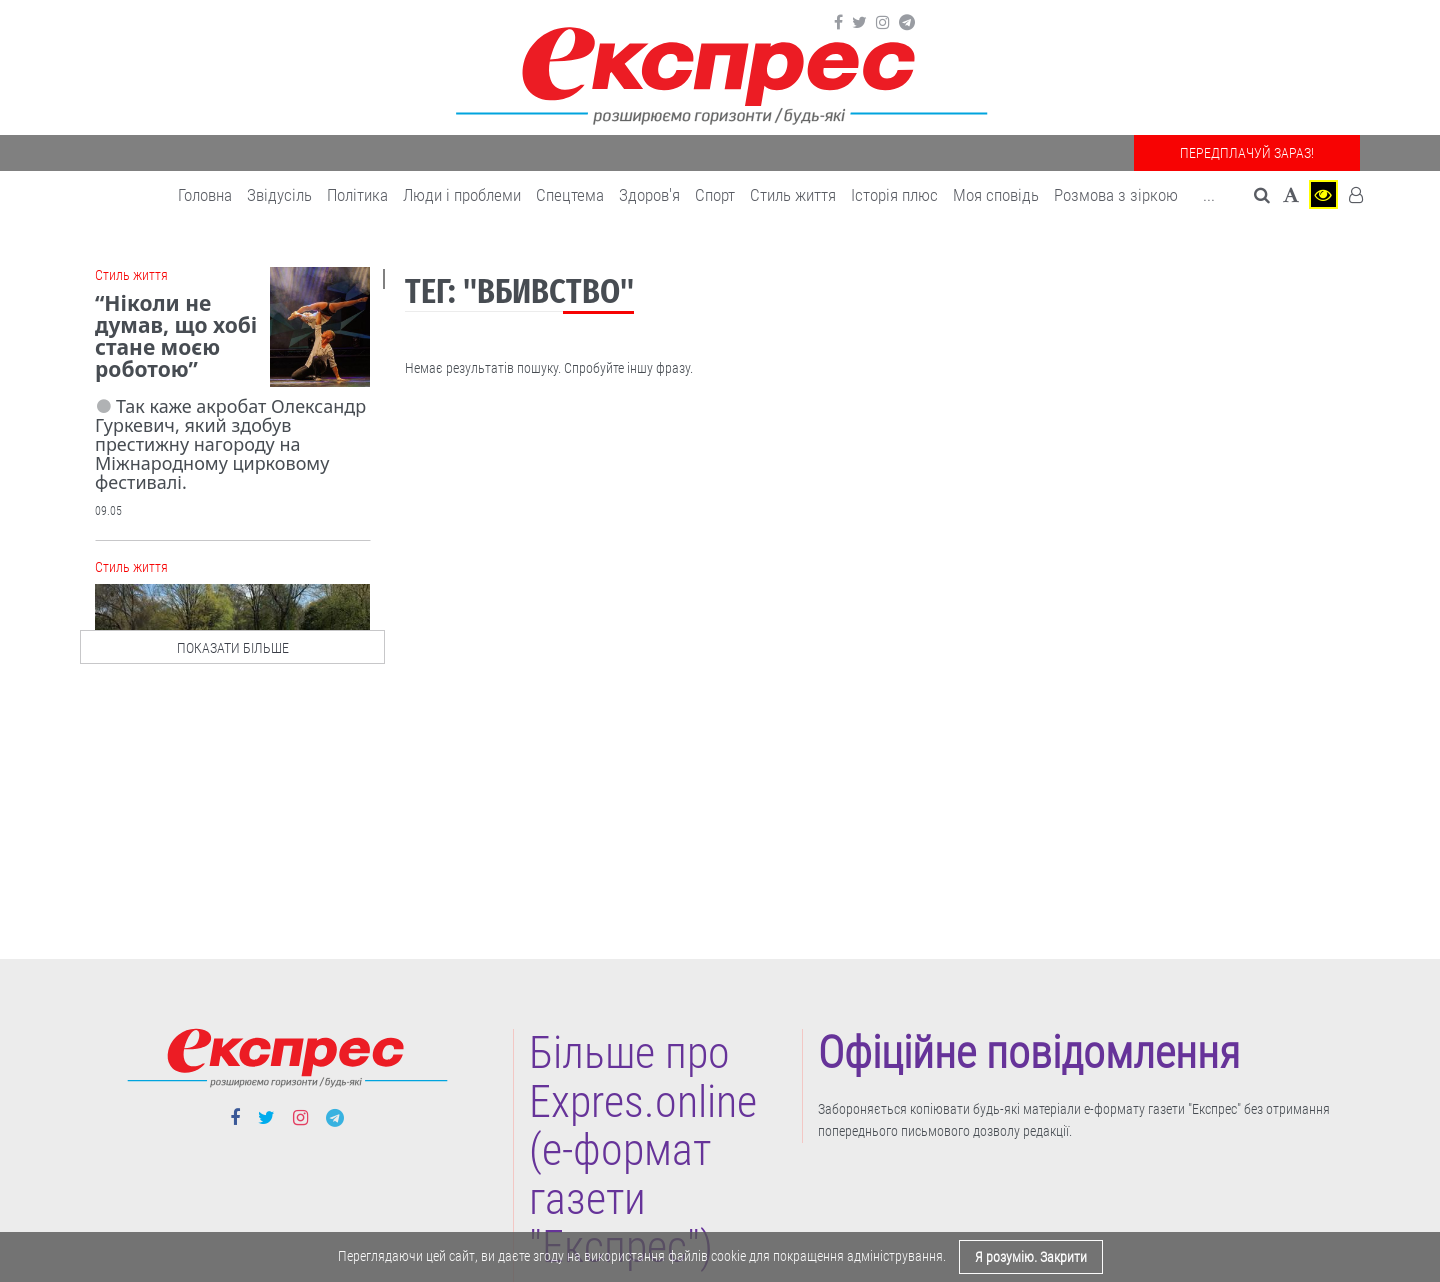  What do you see at coordinates (176, 336) in the screenshot?
I see `“Ніколи не думав, що хобі стане моєю роботою”` at bounding box center [176, 336].